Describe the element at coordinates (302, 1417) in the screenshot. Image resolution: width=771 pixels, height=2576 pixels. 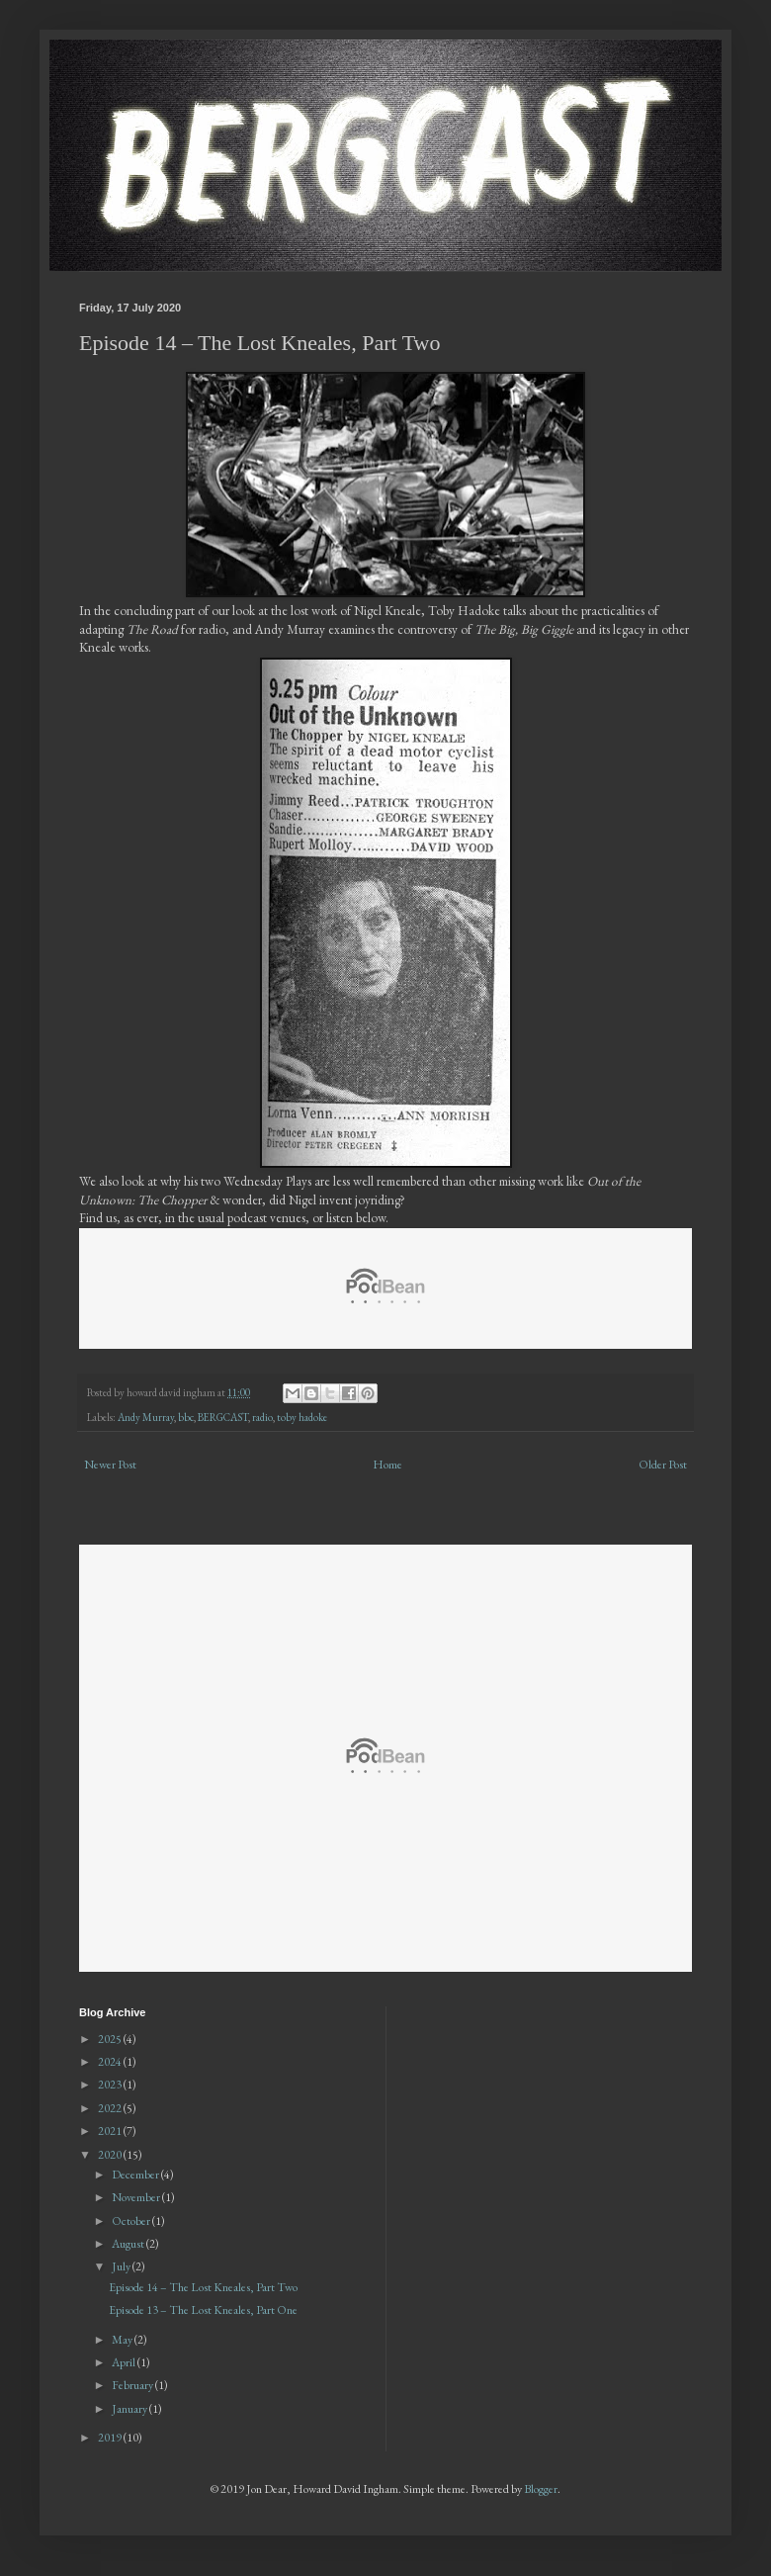
I see `toby hadoke` at that location.